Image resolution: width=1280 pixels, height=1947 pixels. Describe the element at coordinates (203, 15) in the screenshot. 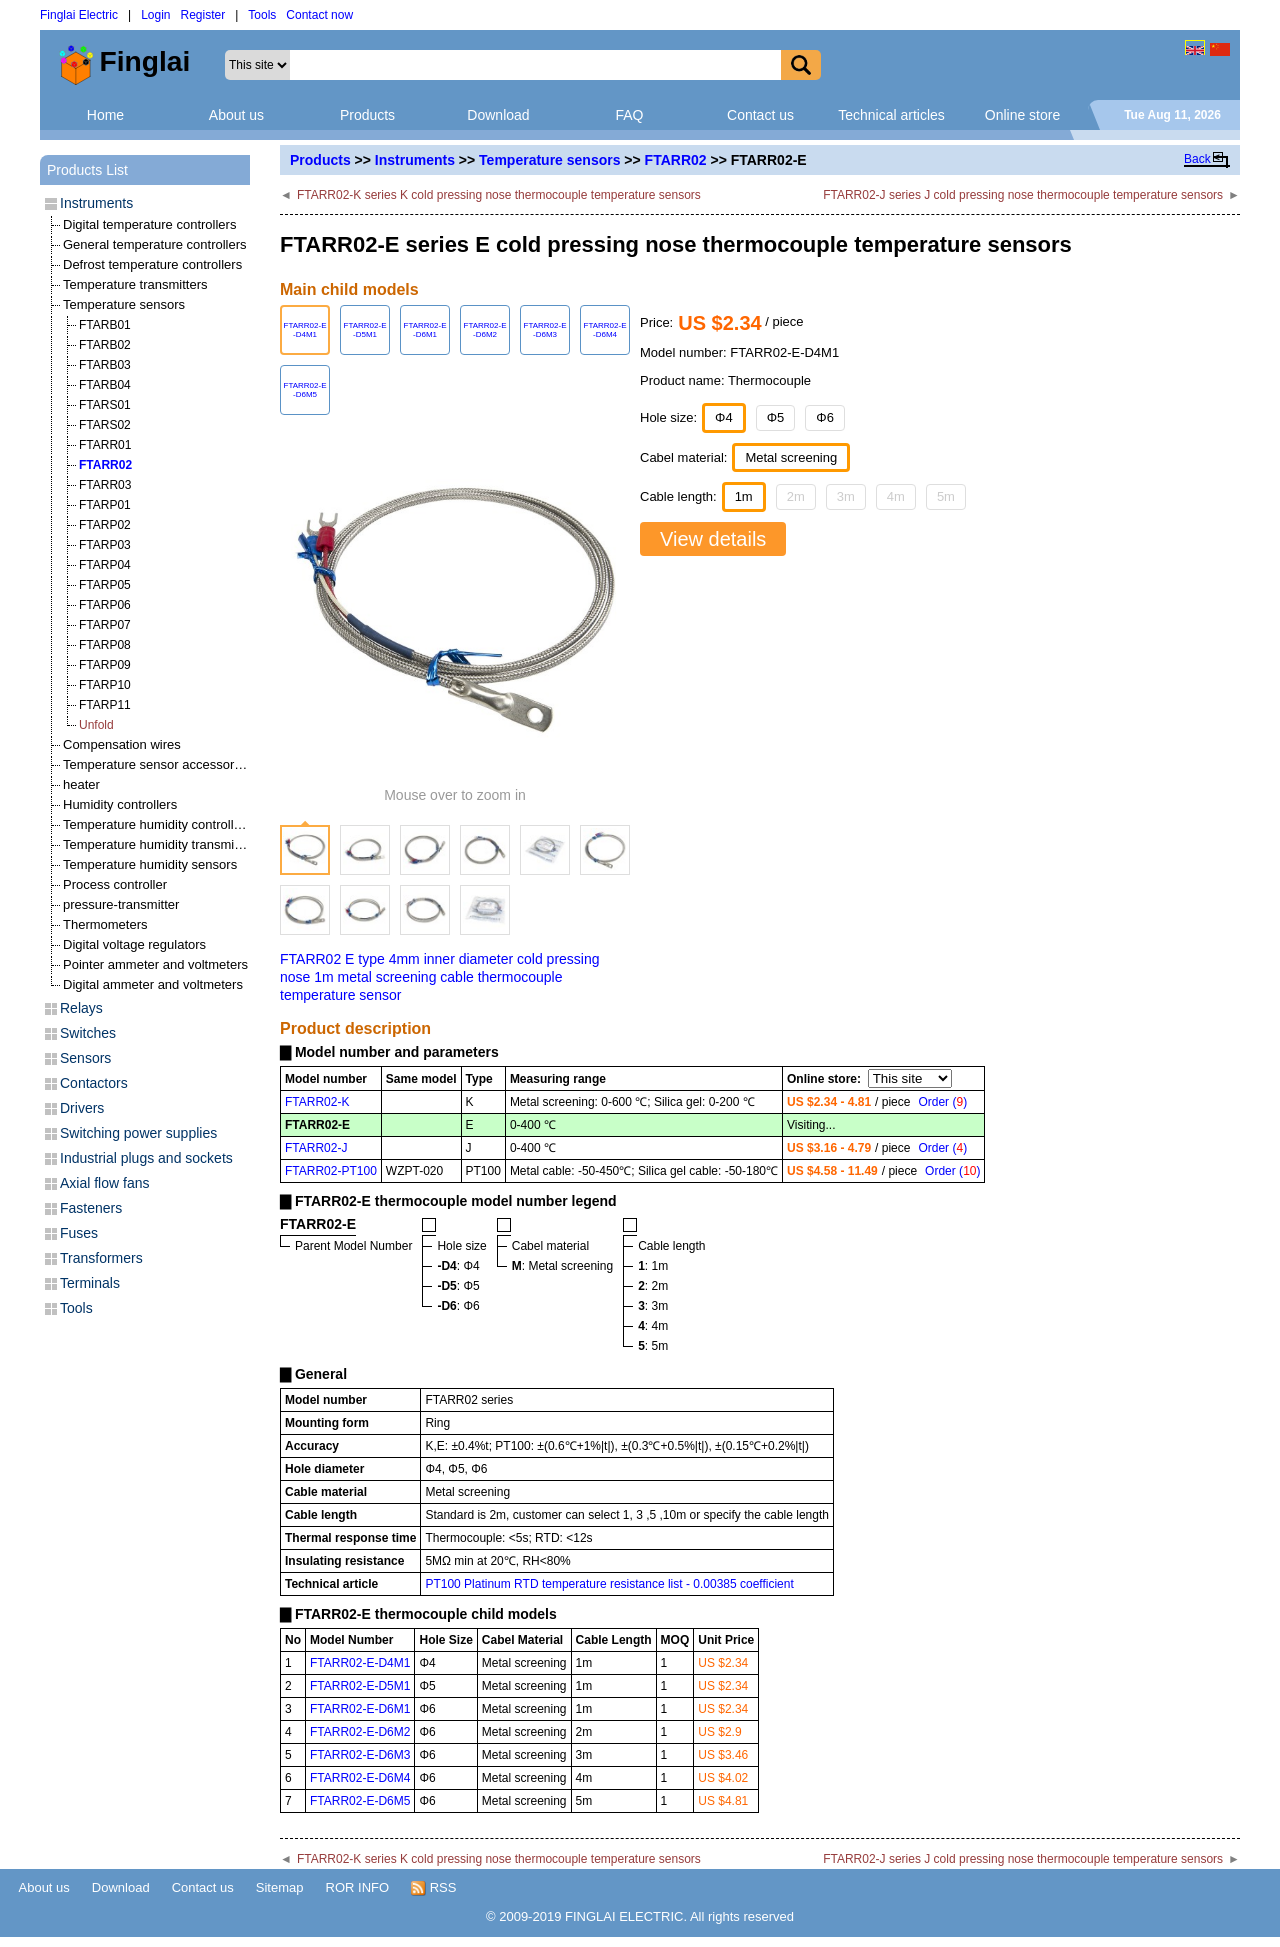

I see `Register` at that location.